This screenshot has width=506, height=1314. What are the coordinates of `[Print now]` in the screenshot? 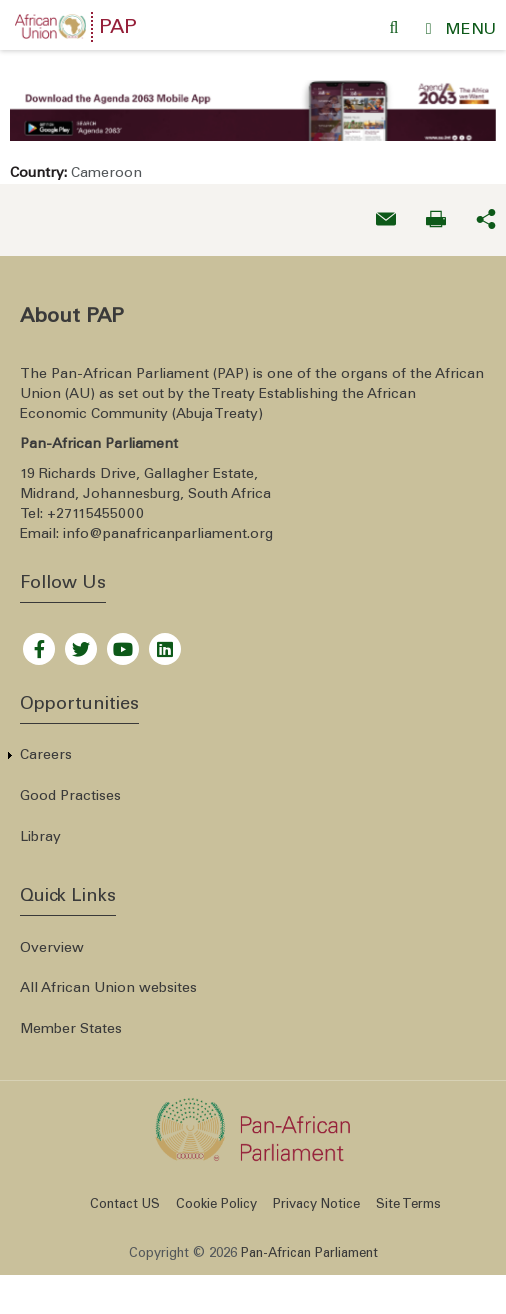 It's located at (436, 211).